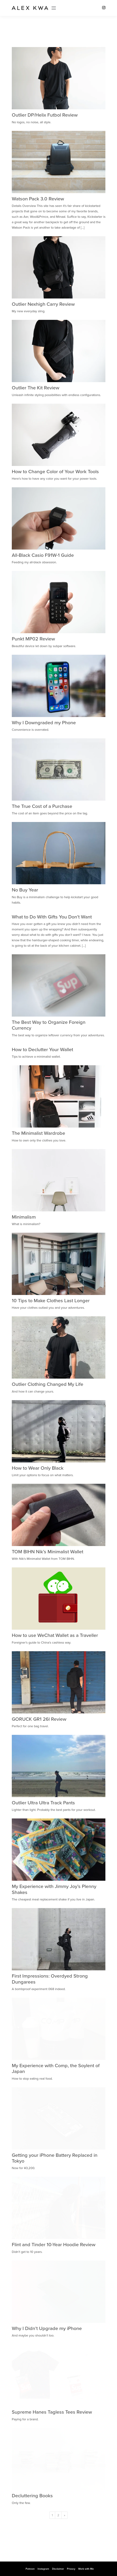 This screenshot has height=2576, width=117. What do you see at coordinates (56, 2068) in the screenshot?
I see `My Experience with Comp, the Soylent of Japan` at bounding box center [56, 2068].